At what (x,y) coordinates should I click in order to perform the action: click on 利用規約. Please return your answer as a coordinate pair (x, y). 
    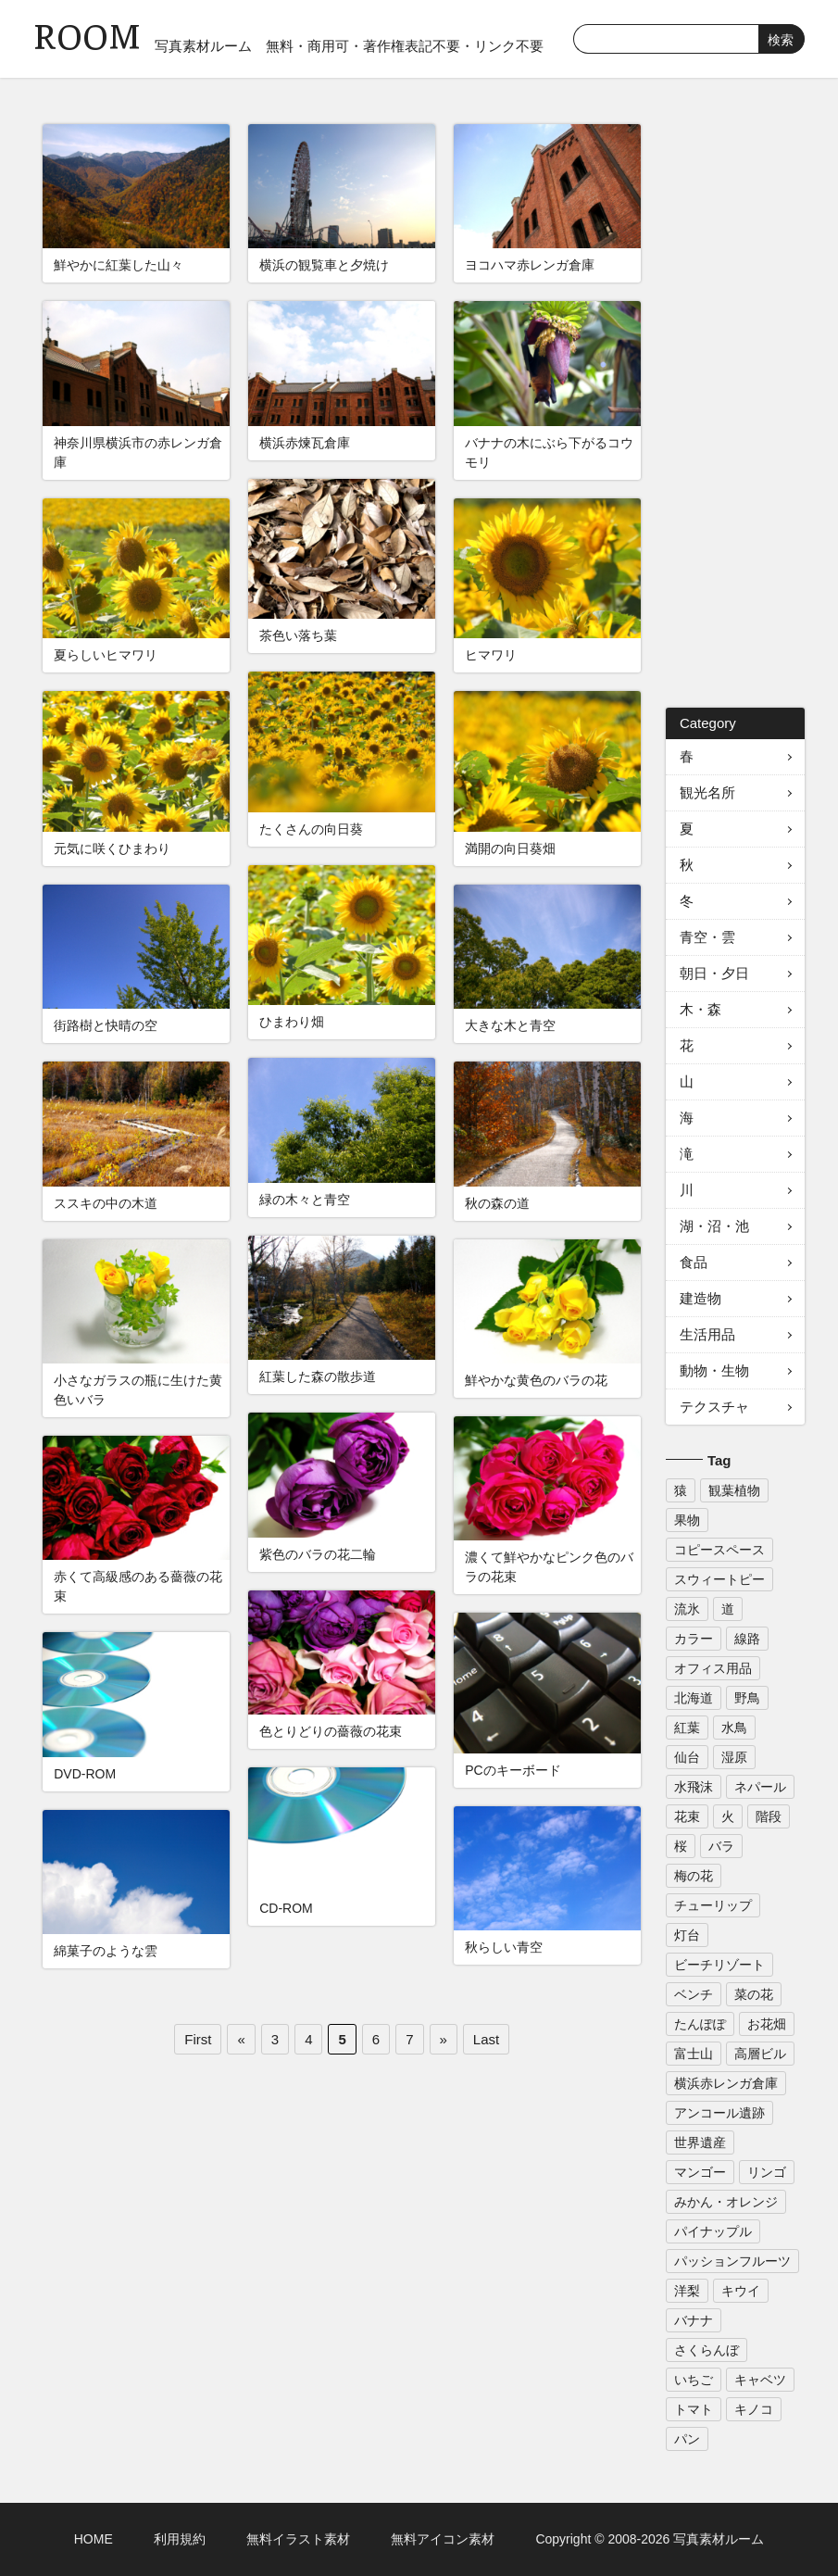
    Looking at the image, I should click on (180, 2539).